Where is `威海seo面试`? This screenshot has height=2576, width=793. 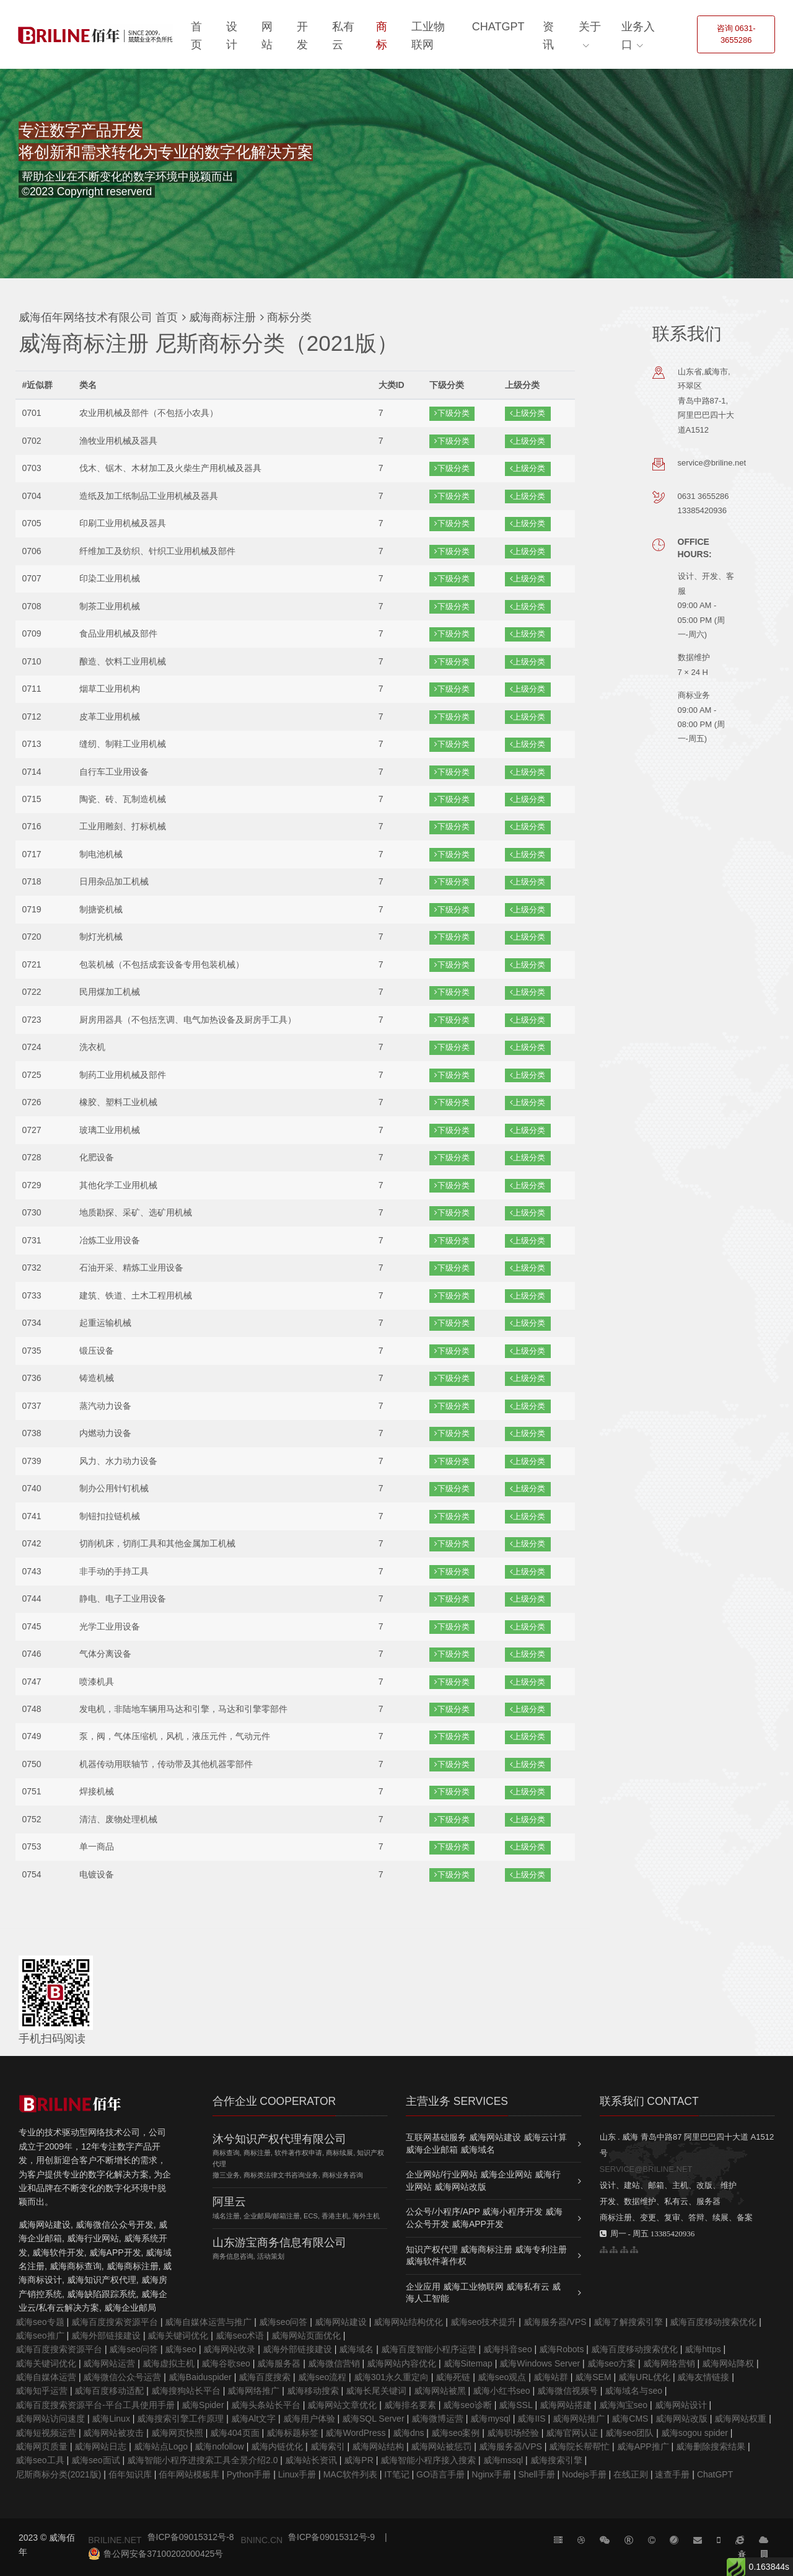 威海seo面试 is located at coordinates (95, 2460).